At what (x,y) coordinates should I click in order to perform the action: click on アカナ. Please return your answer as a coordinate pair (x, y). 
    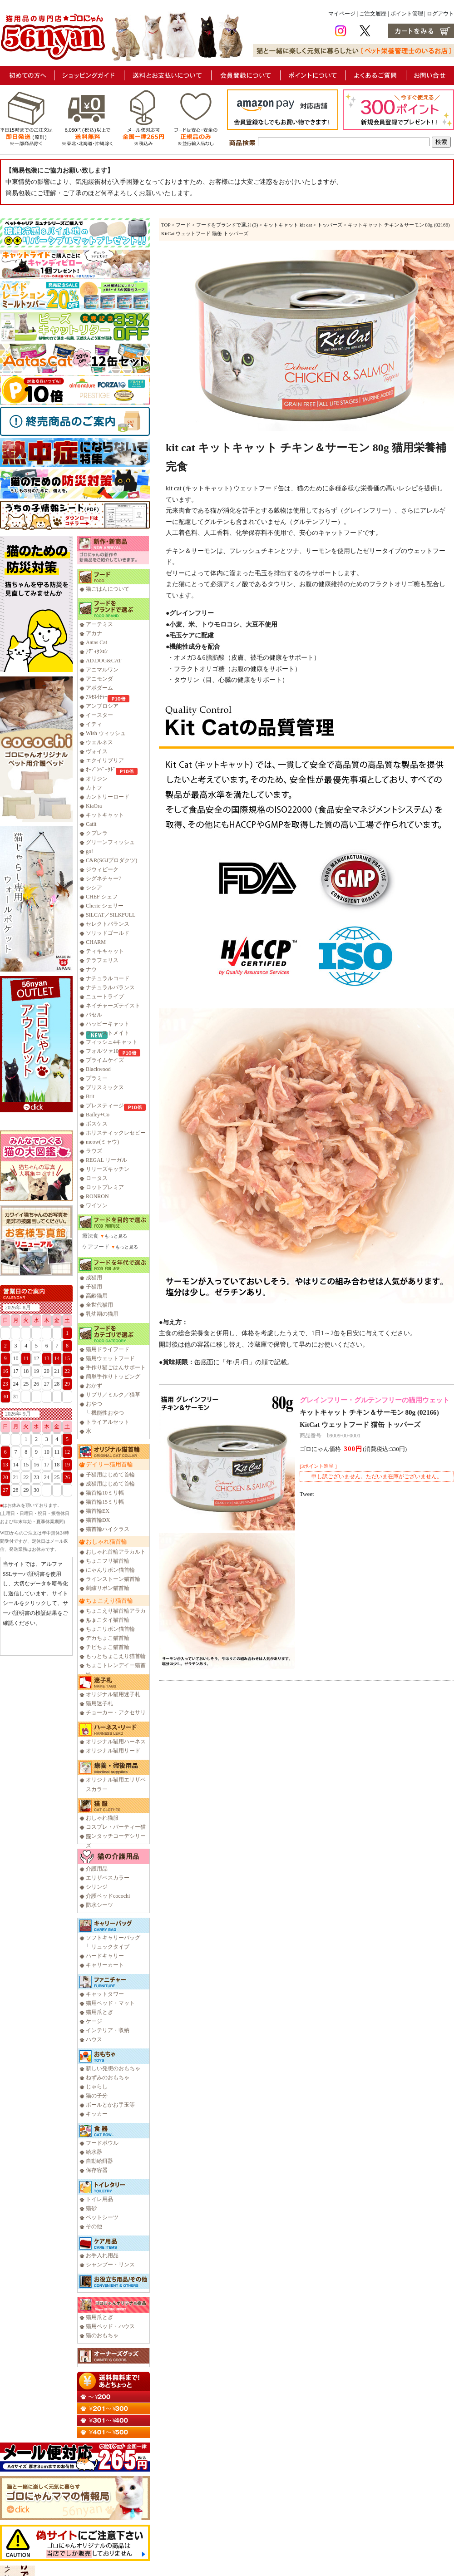
    Looking at the image, I should click on (94, 633).